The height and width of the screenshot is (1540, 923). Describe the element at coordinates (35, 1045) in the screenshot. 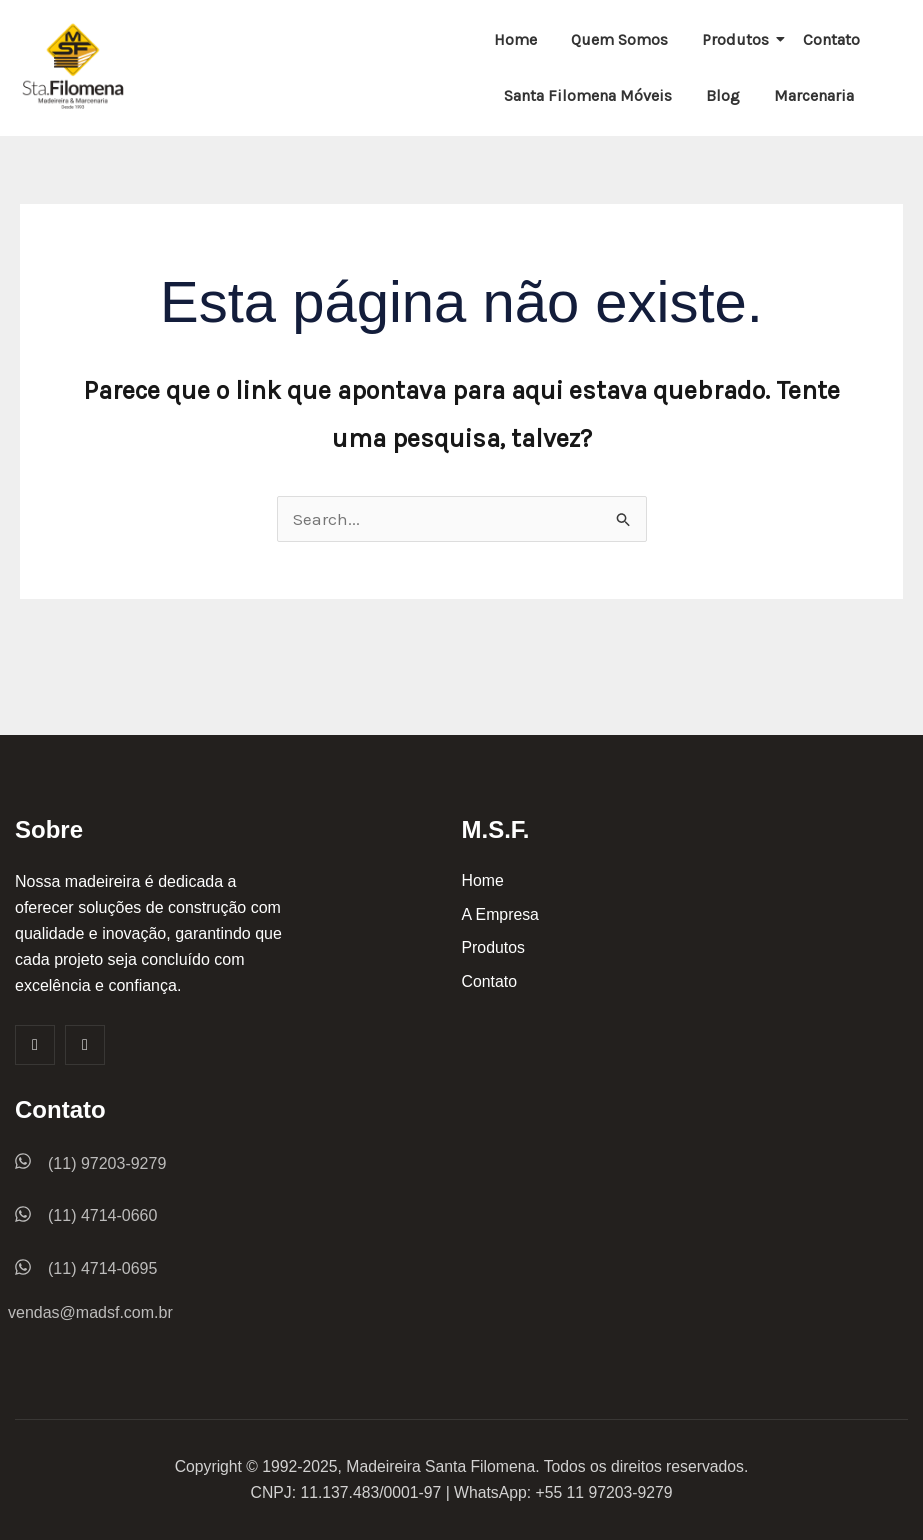

I see `[Facebook]` at that location.